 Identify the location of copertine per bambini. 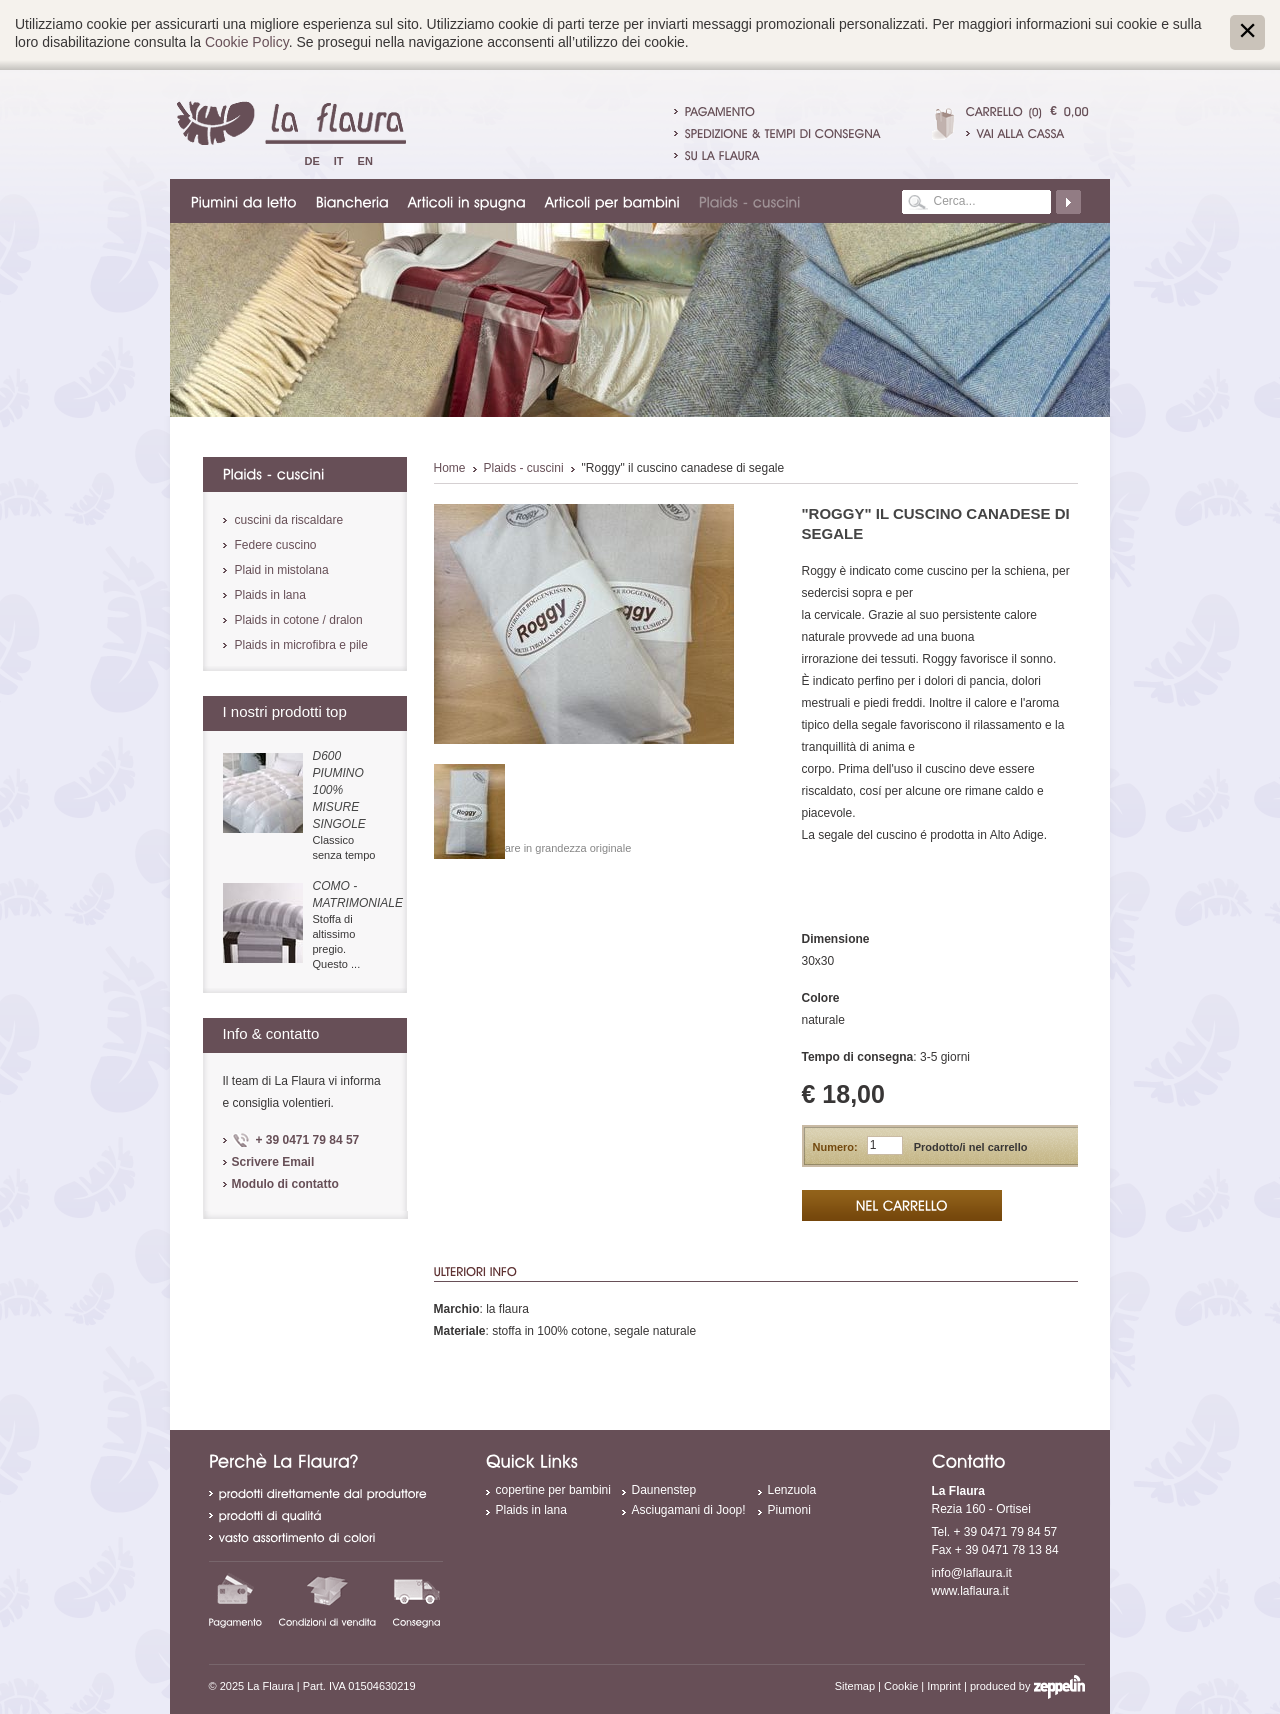
(553, 1490).